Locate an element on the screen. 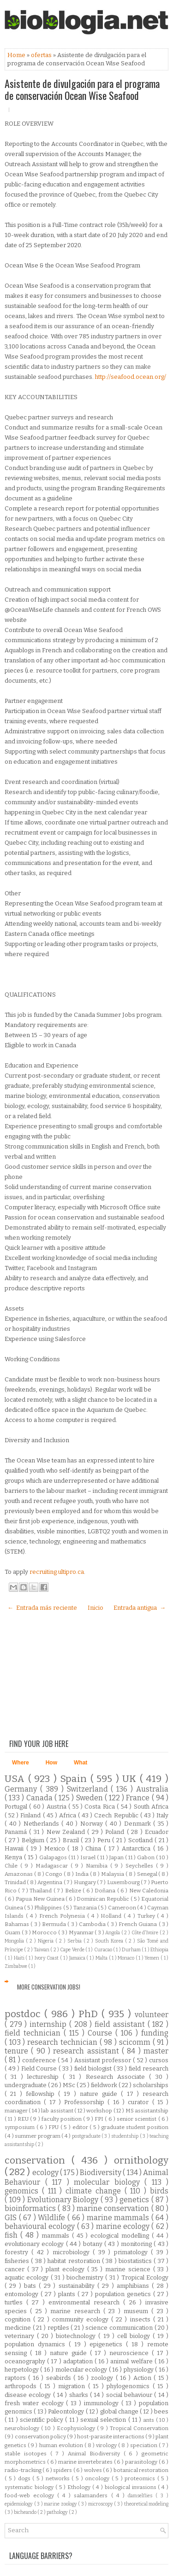 Image resolution: width=173 pixels, height=2576 pixels. wolves is located at coordinates (93, 2470).